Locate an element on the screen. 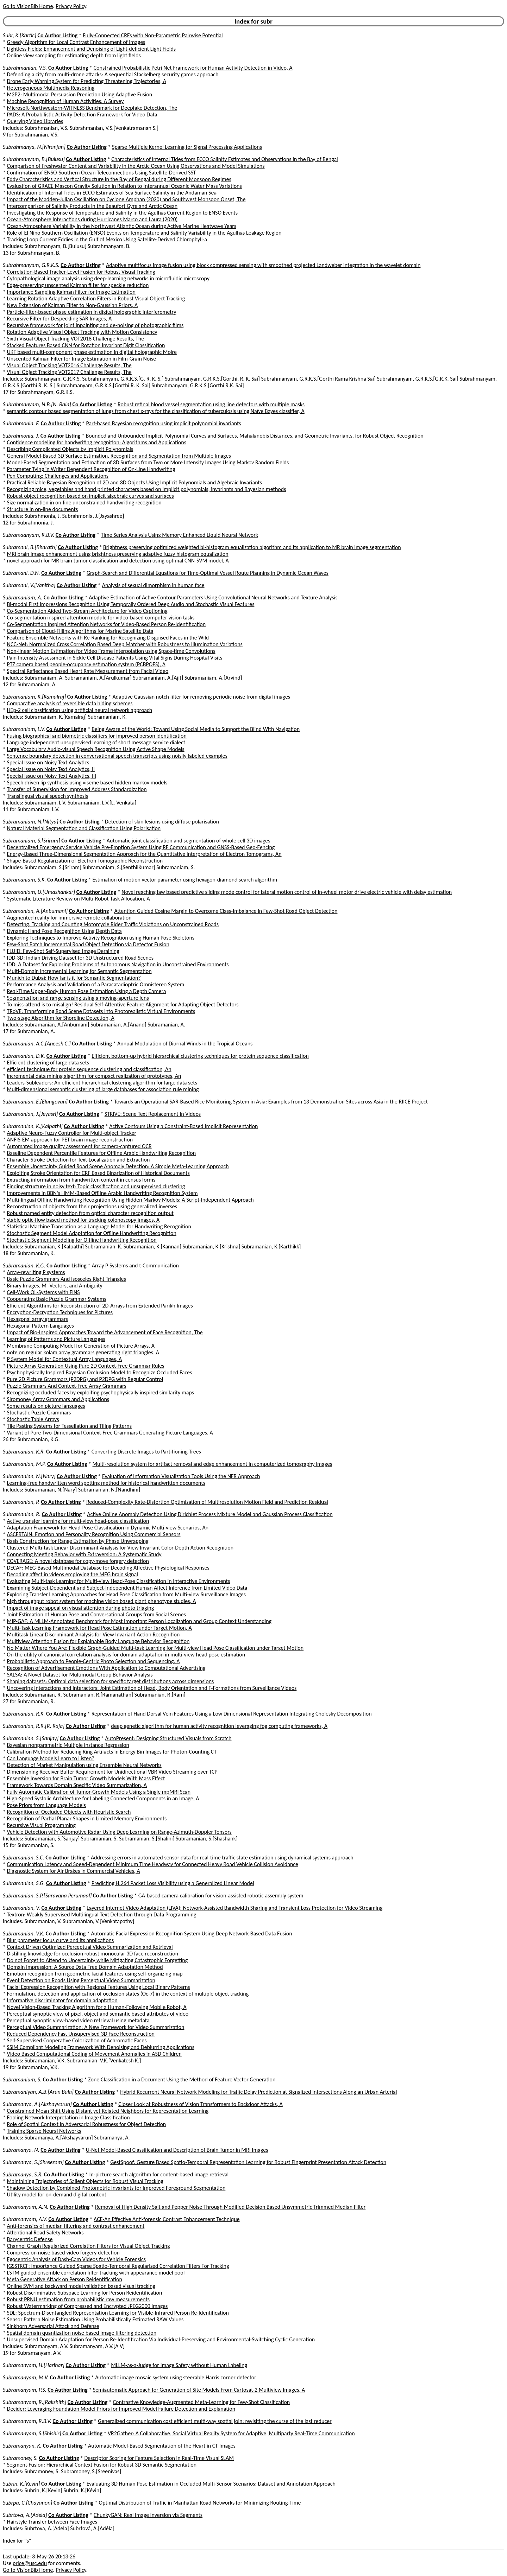 This screenshot has width=507, height=2576. Subramani, V.[Vanitha] is located at coordinates (29, 585).